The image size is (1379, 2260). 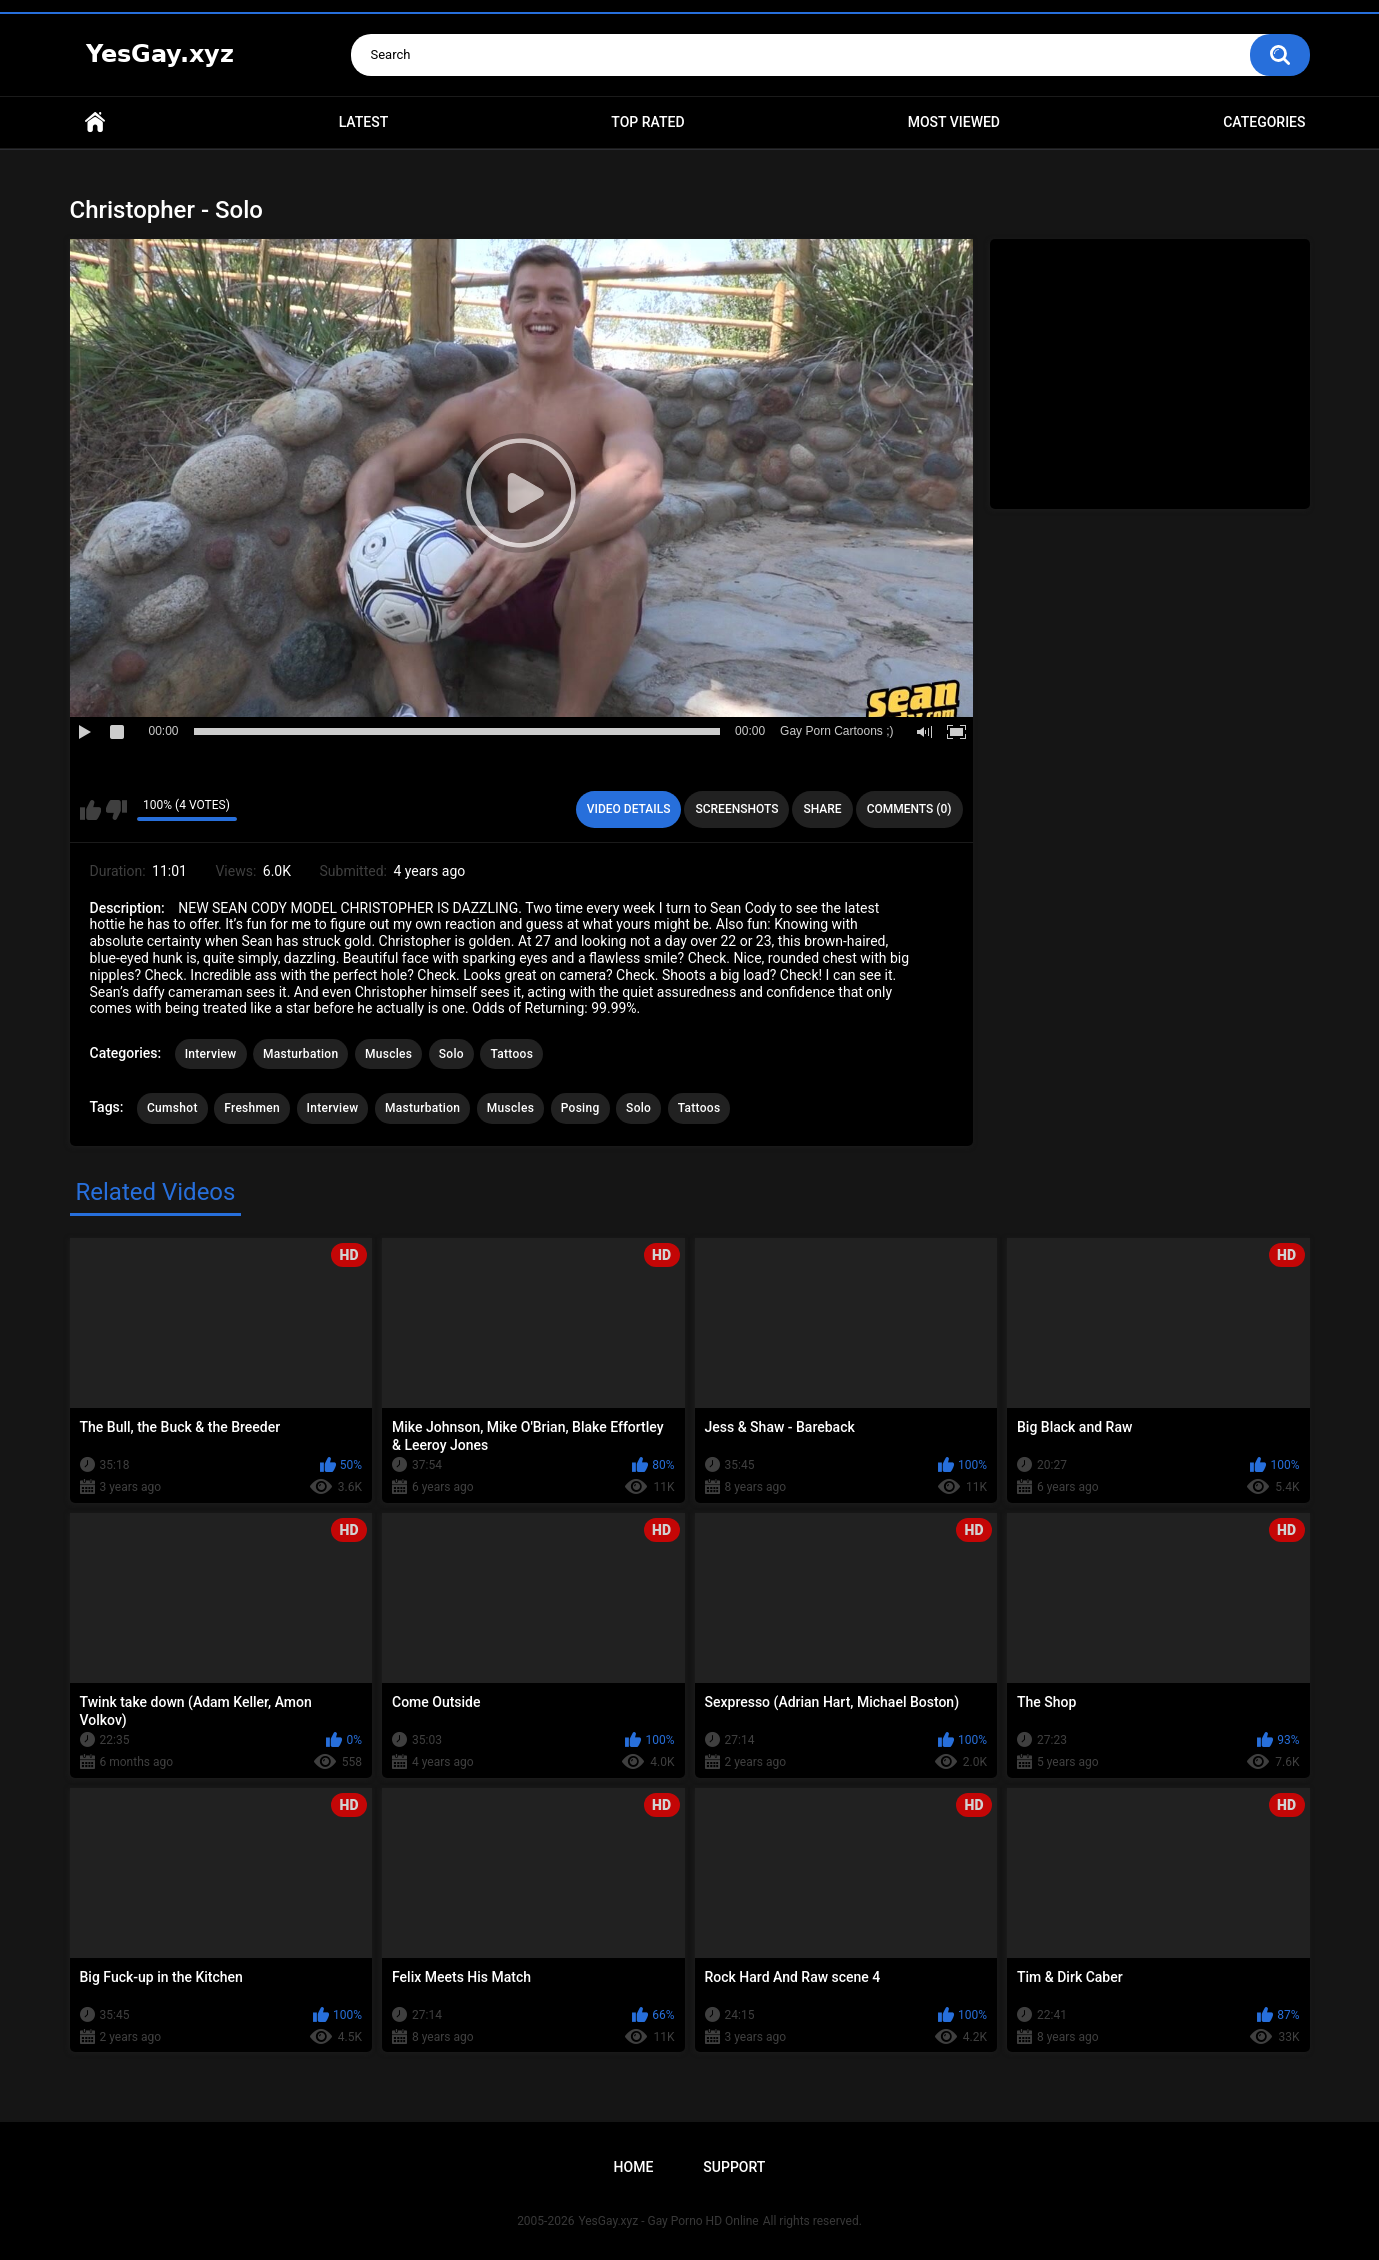 What do you see at coordinates (1264, 122) in the screenshot?
I see `Categories` at bounding box center [1264, 122].